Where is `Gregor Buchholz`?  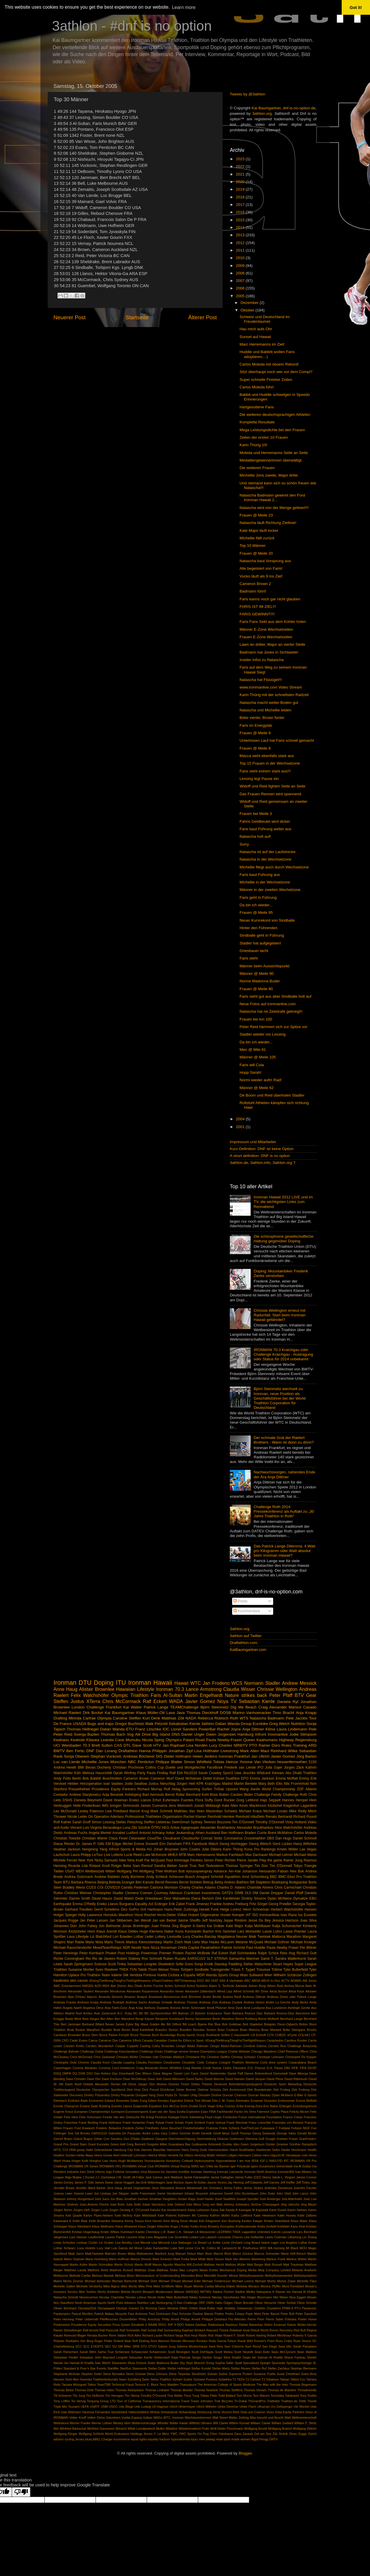
Gregor Buchholz is located at coordinates (129, 1723).